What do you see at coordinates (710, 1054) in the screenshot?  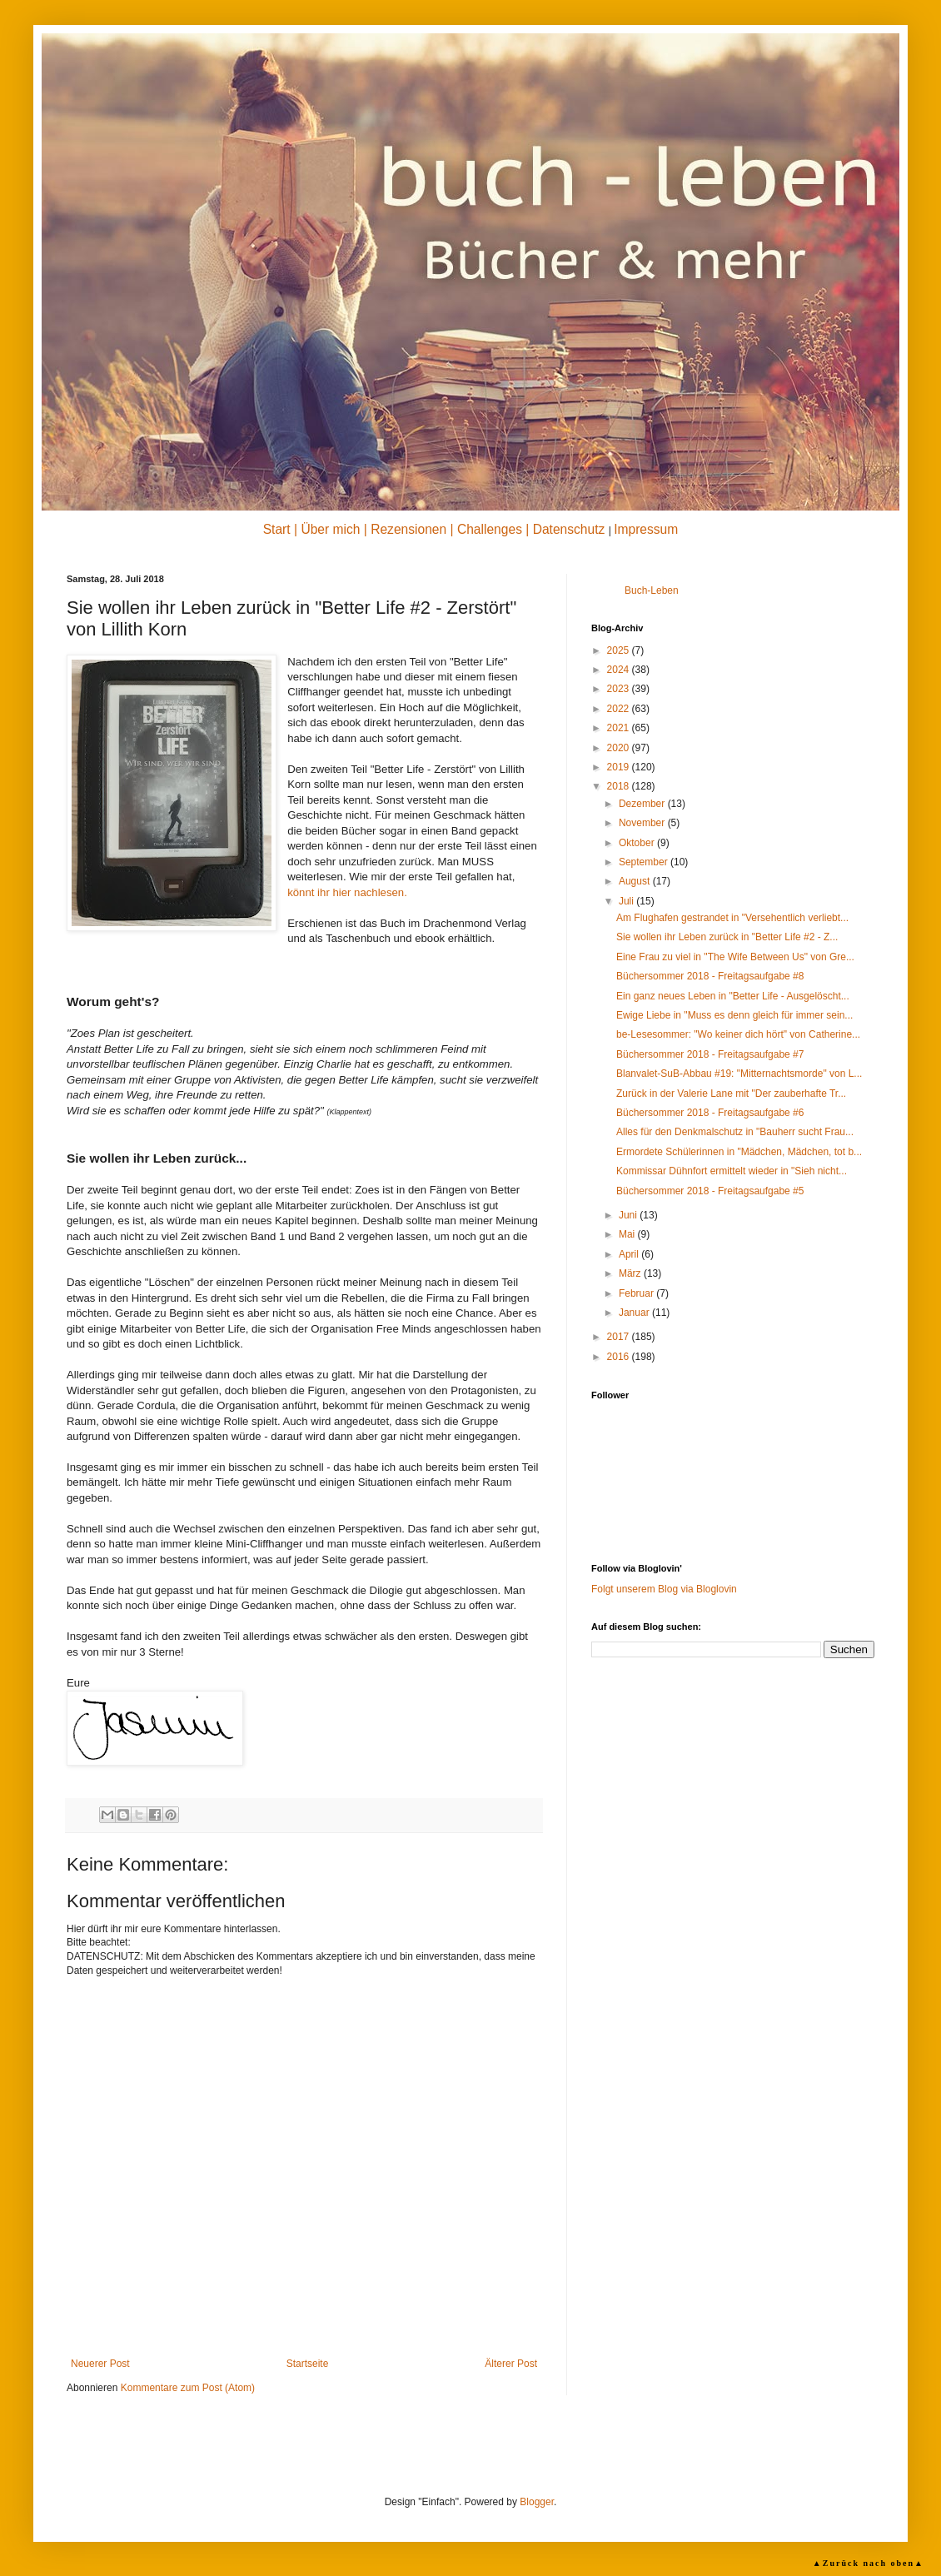 I see `Büchersommer 2018 - Freitagsaufgabe #7` at bounding box center [710, 1054].